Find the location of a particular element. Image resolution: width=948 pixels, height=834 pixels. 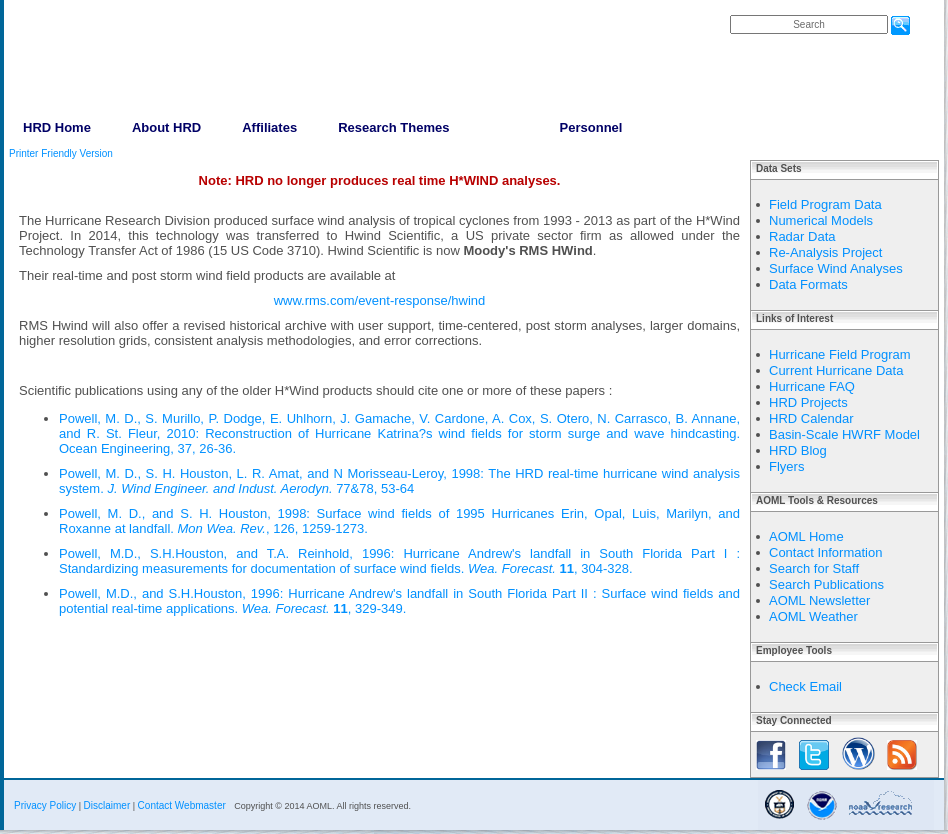

Disclaimer is located at coordinates (107, 805).